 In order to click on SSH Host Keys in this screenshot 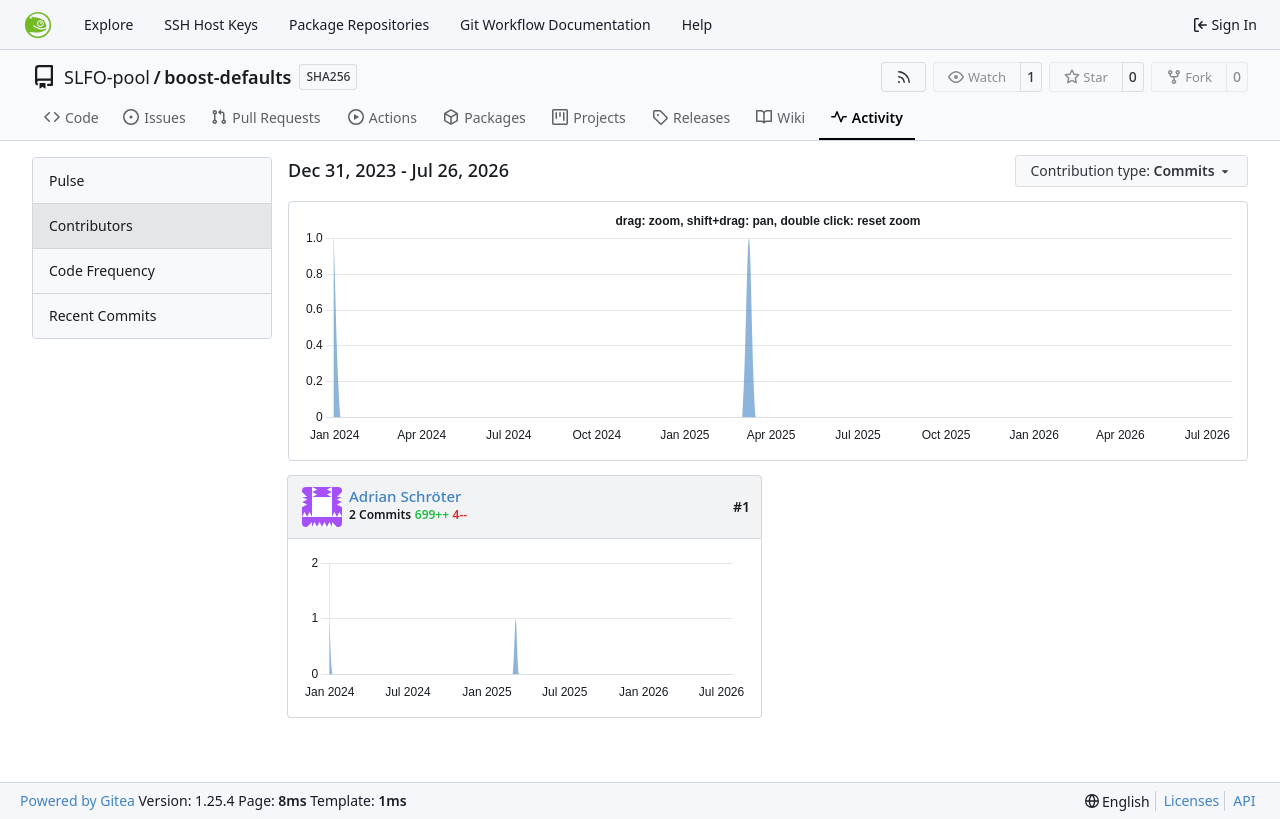, I will do `click(211, 24)`.